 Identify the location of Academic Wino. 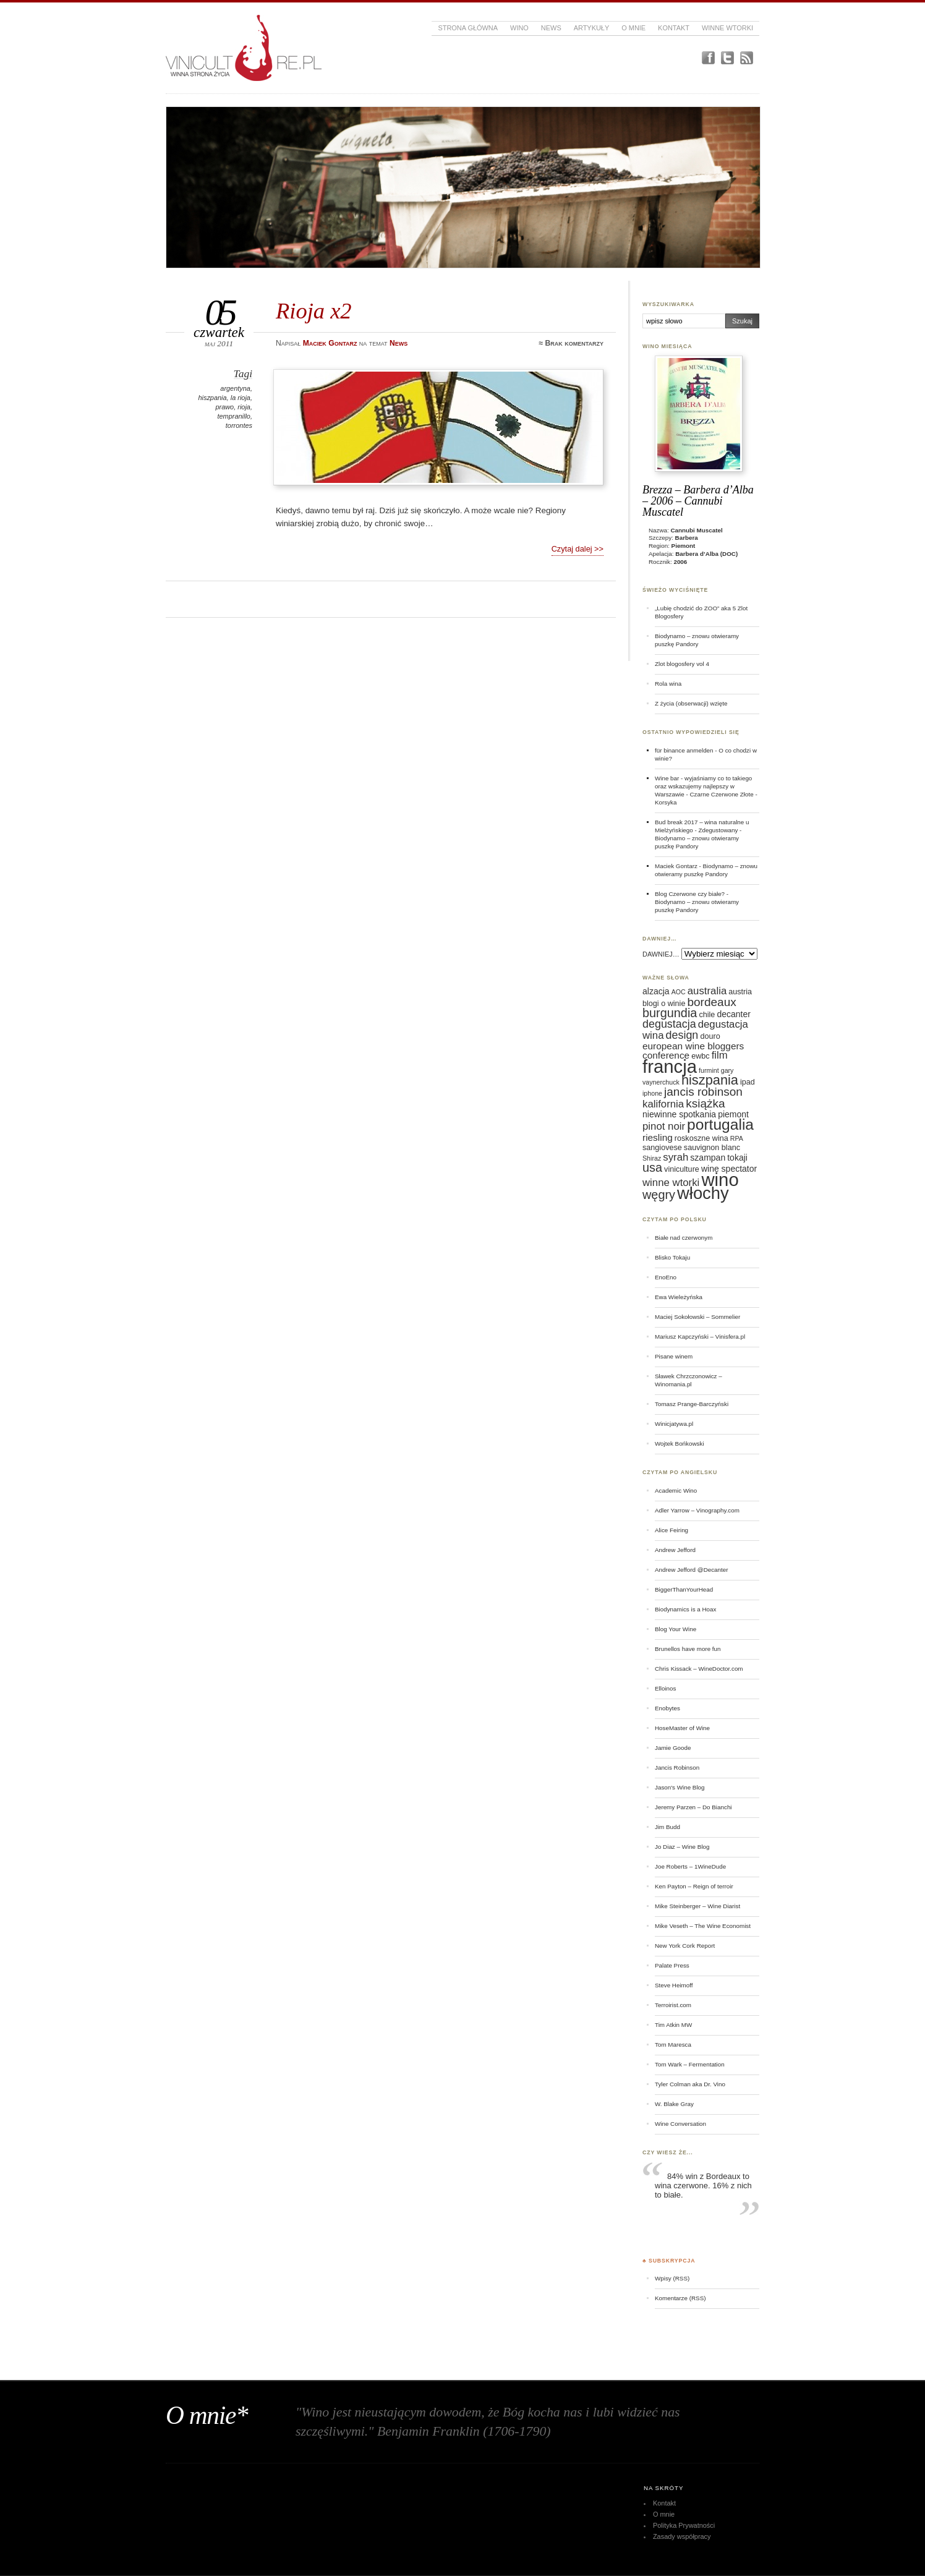
(676, 1490).